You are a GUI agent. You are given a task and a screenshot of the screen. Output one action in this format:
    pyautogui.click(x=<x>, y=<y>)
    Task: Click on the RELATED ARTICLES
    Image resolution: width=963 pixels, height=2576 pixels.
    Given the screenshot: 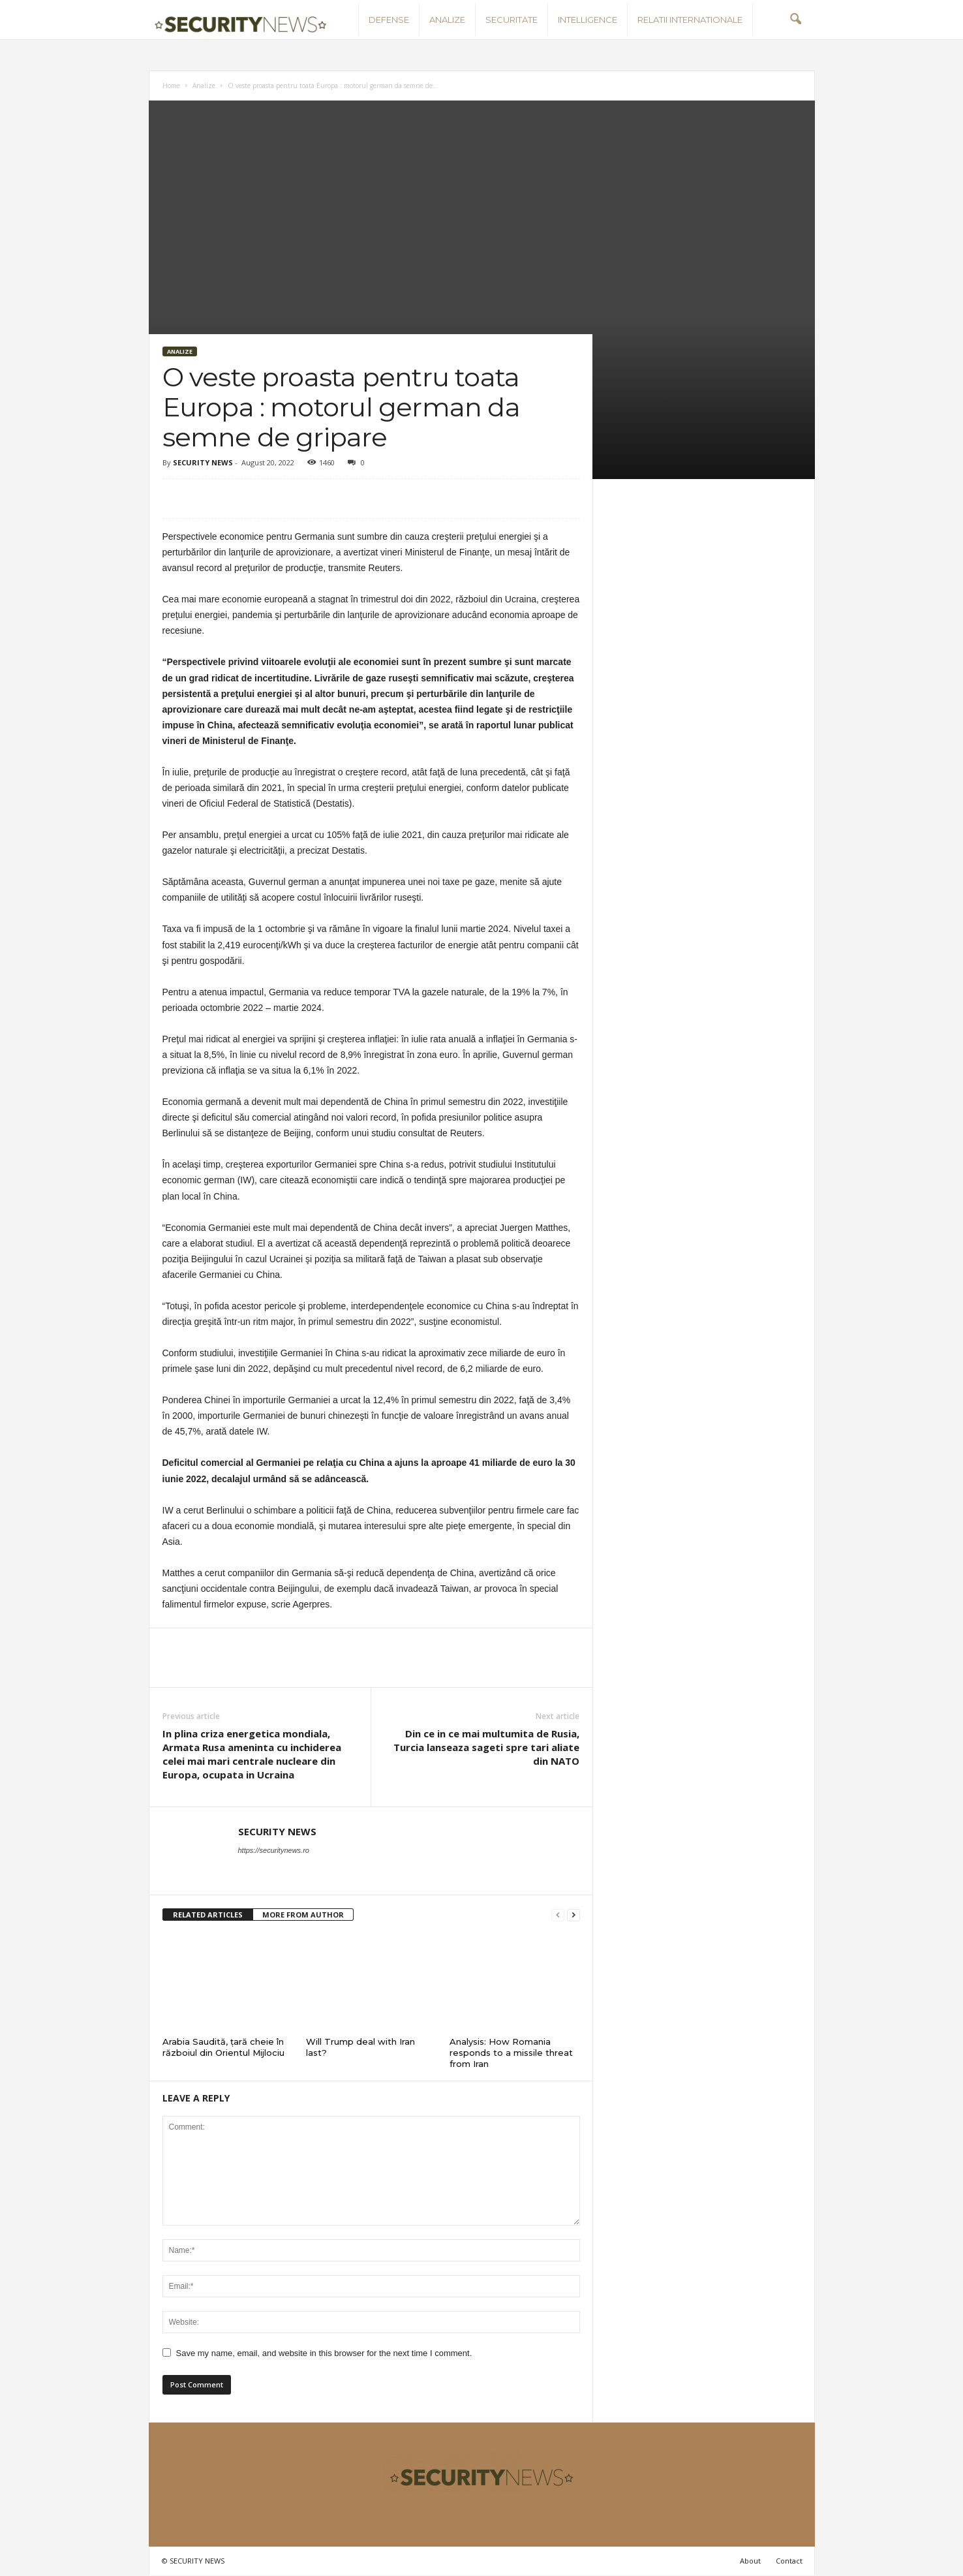 What is the action you would take?
    pyautogui.click(x=208, y=1914)
    